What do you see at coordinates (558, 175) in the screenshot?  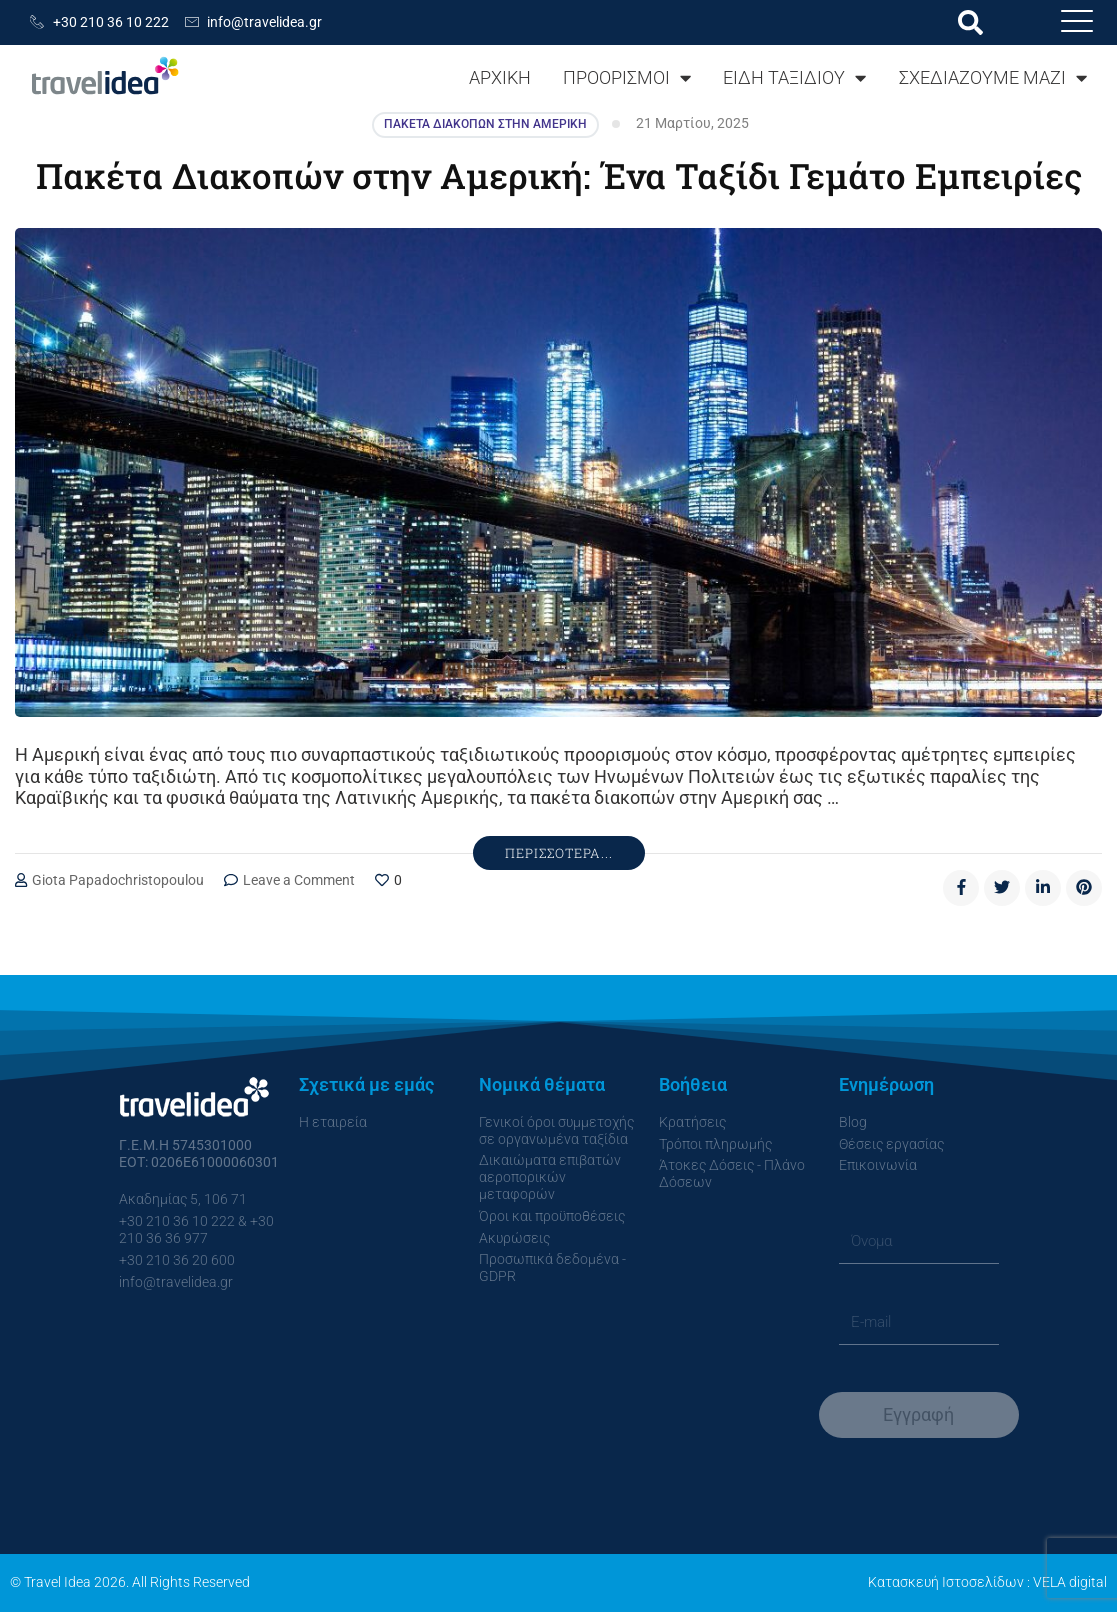 I see `Πακέτα Διακοπών στην Αμερική: Ένα Ταξίδι Γεμάτο Εμπειρίες` at bounding box center [558, 175].